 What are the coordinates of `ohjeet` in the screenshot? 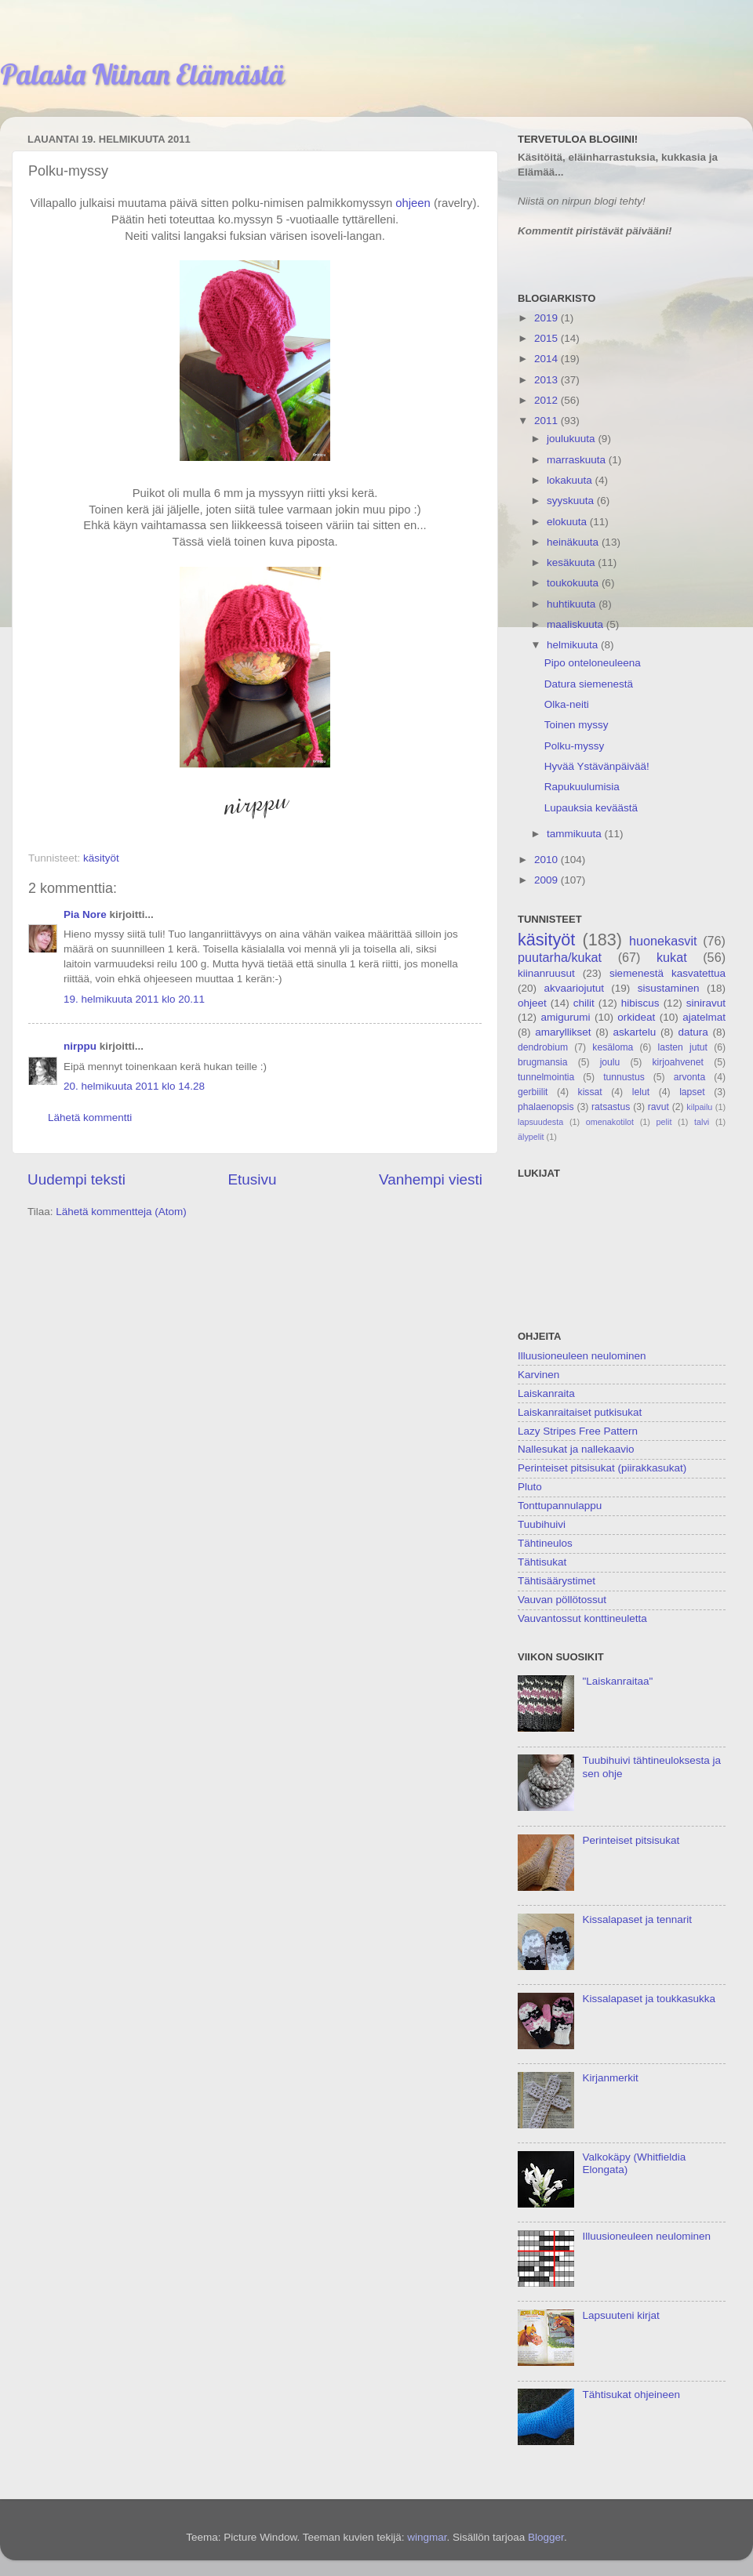 It's located at (532, 1003).